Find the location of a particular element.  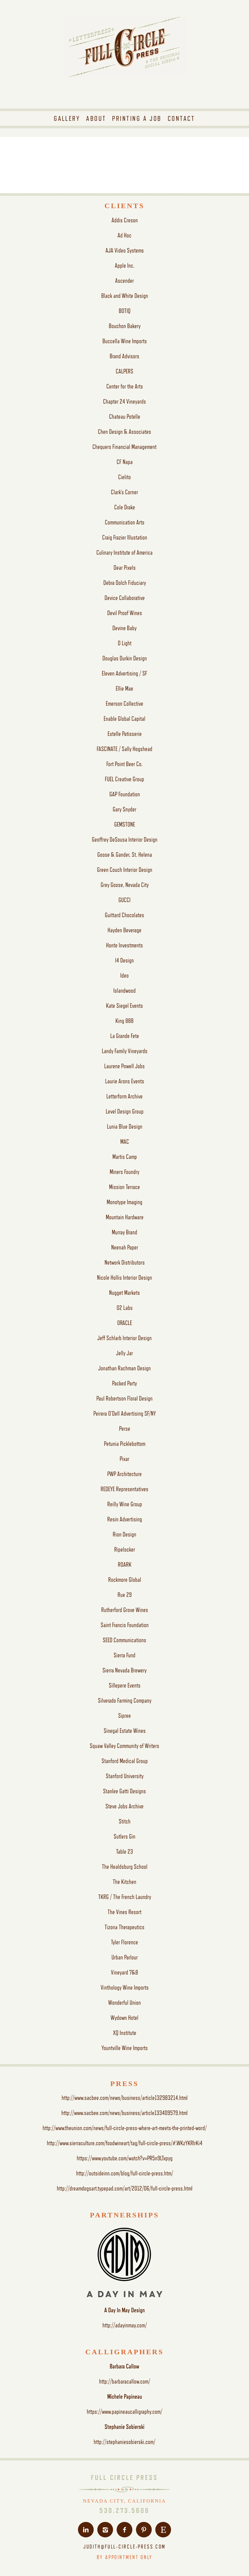

[menuitem] is located at coordinates (67, 118).